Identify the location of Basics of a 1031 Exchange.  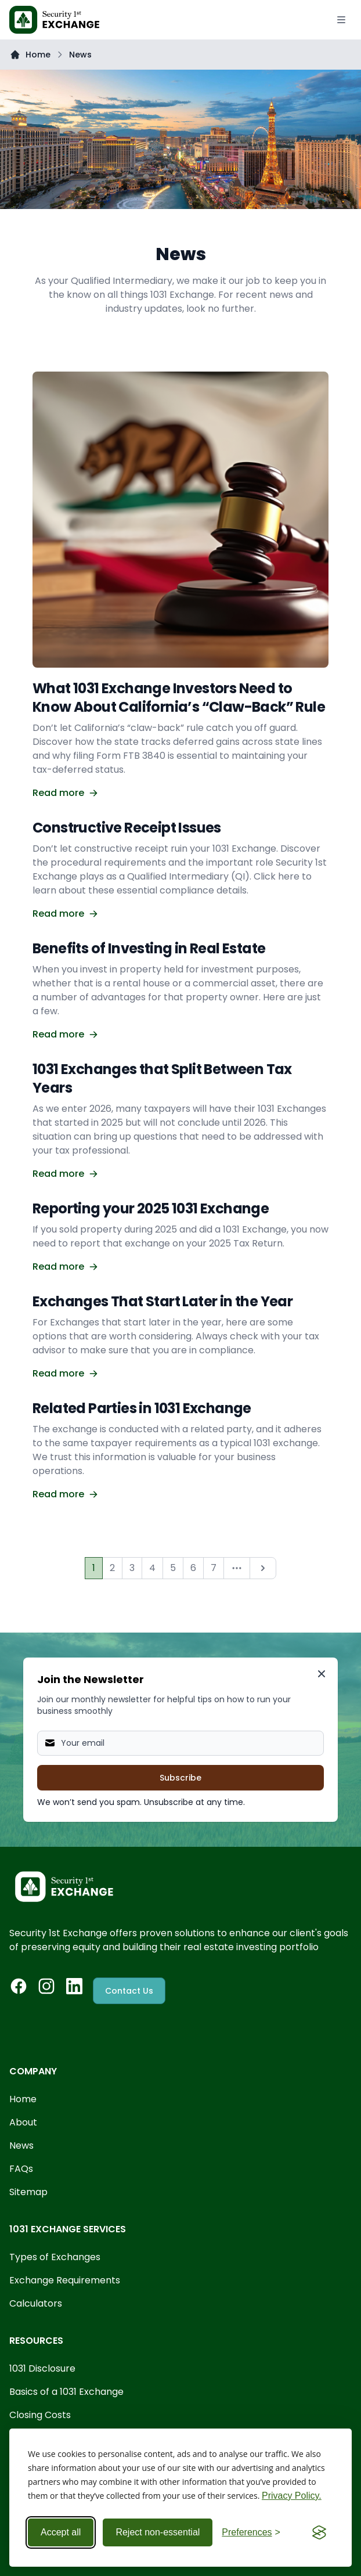
(66, 2391).